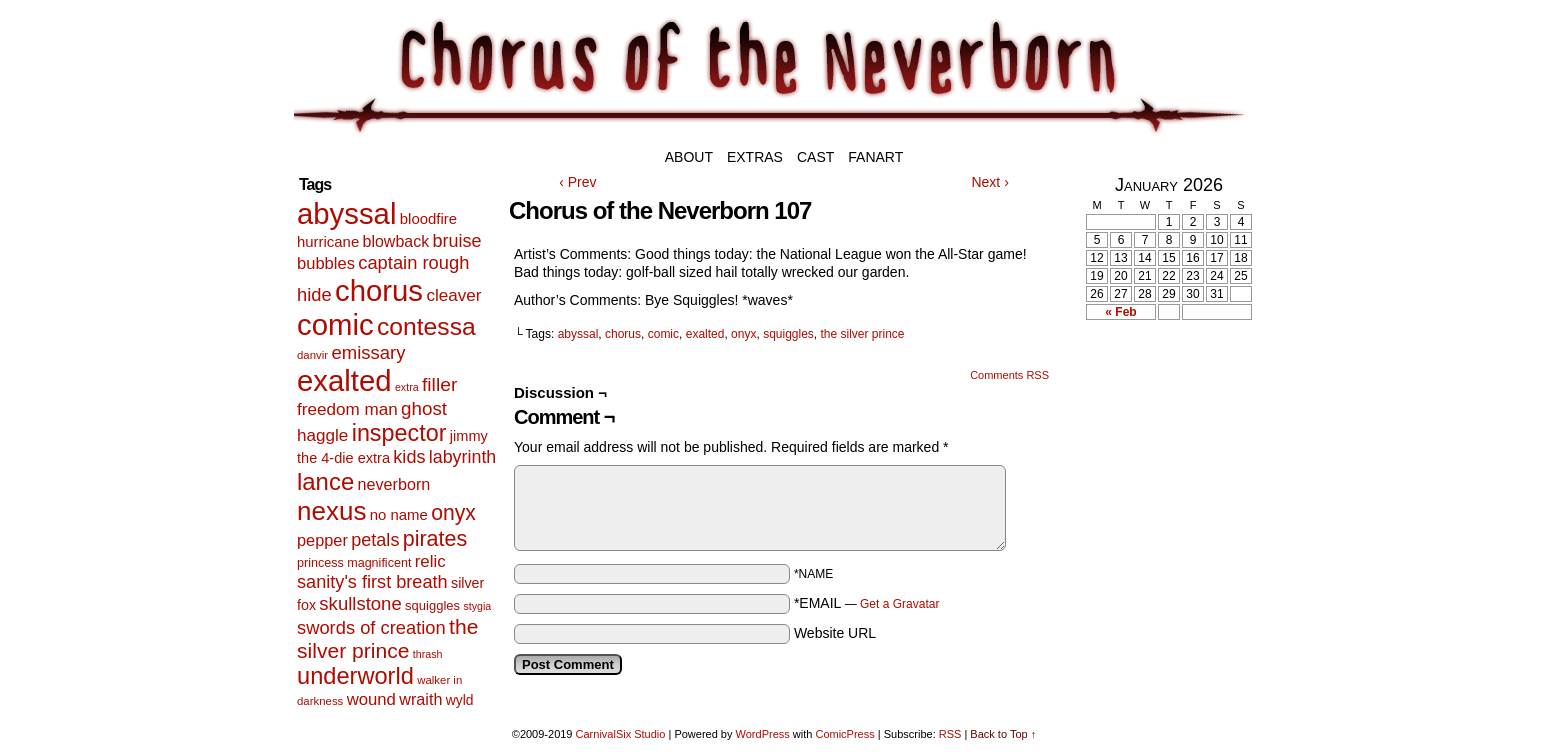  What do you see at coordinates (399, 433) in the screenshot?
I see `inspector [inspector (108 items)]` at bounding box center [399, 433].